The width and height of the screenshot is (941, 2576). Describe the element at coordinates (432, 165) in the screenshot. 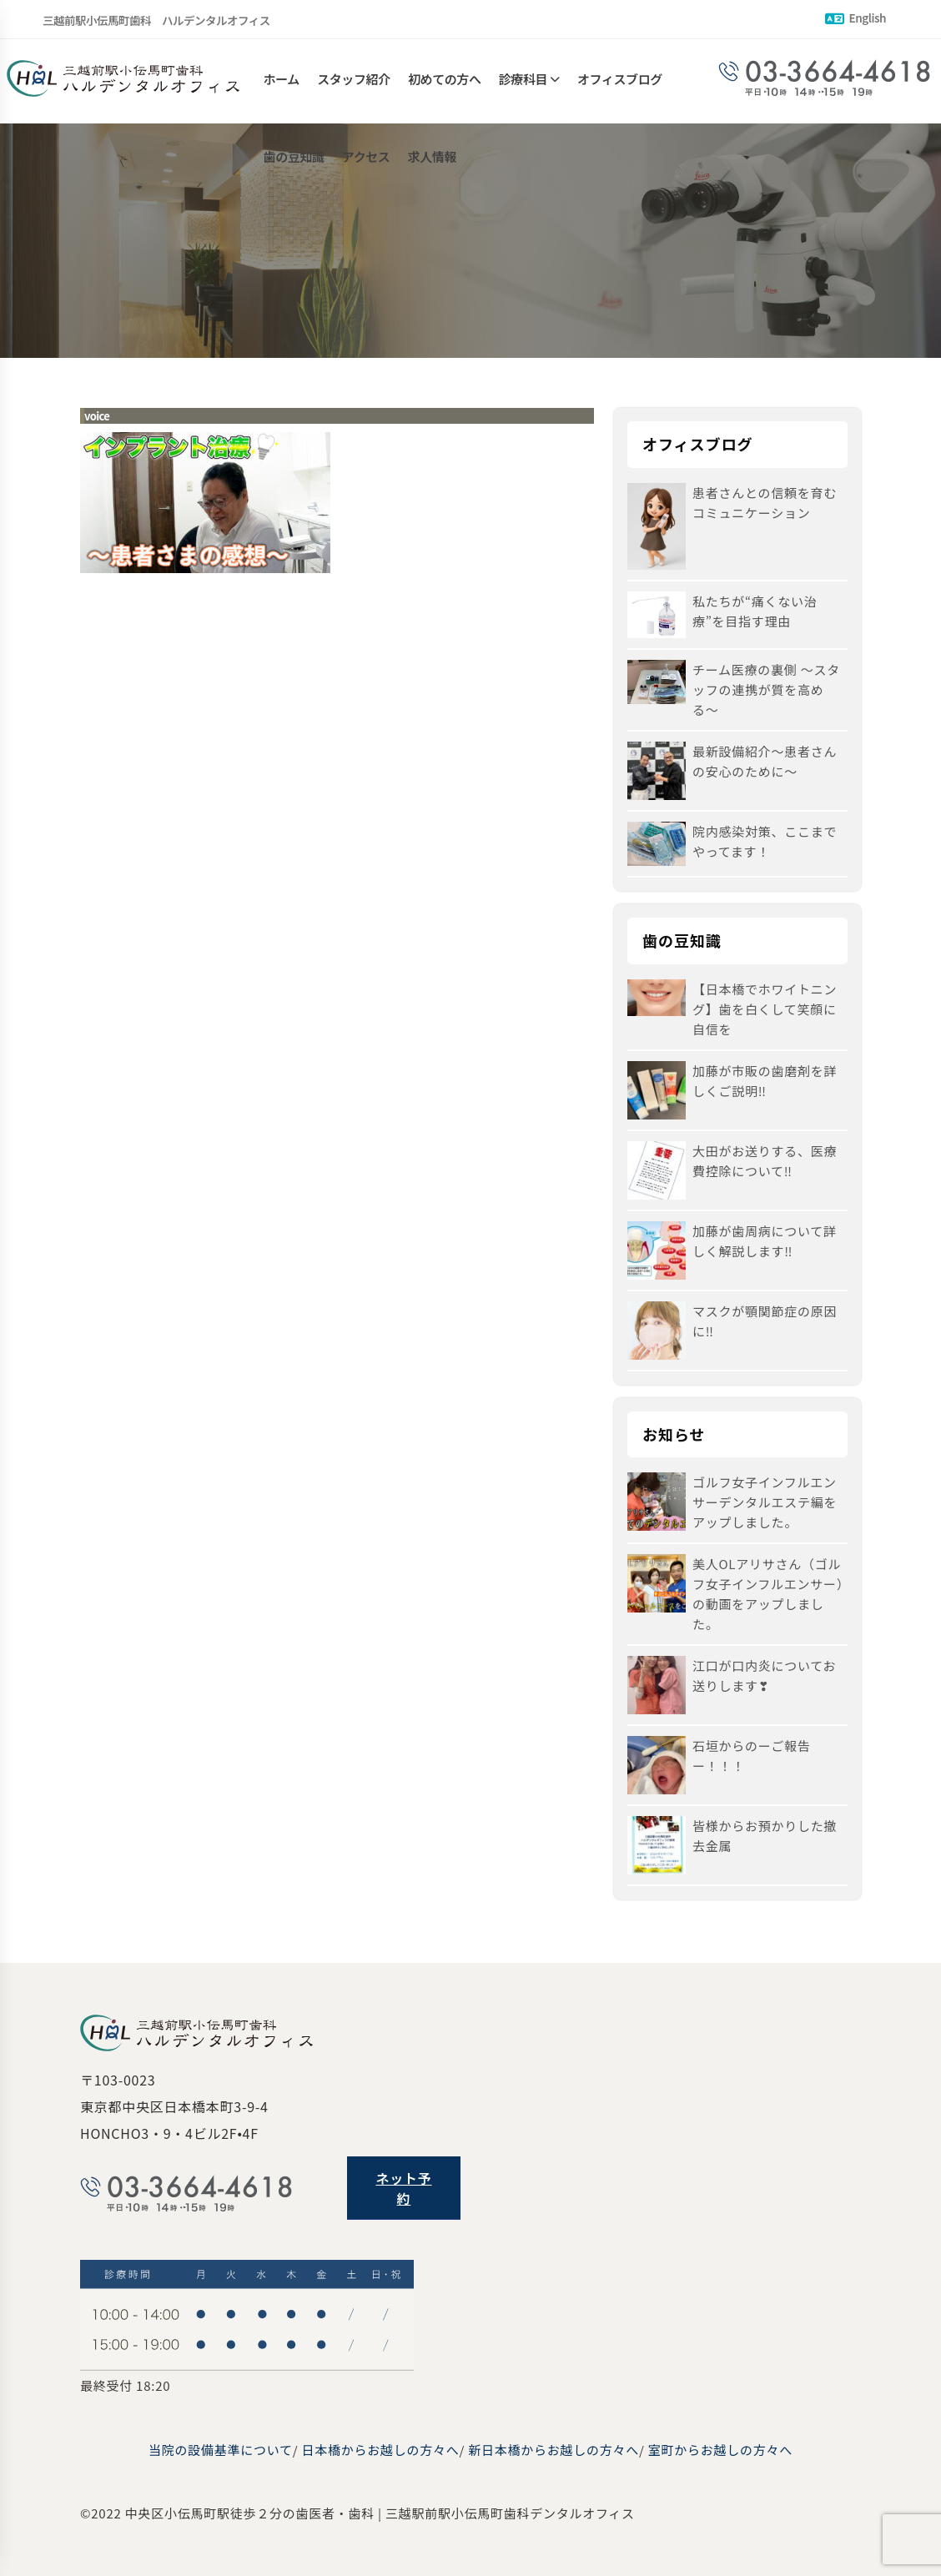

I see `求人情報` at that location.